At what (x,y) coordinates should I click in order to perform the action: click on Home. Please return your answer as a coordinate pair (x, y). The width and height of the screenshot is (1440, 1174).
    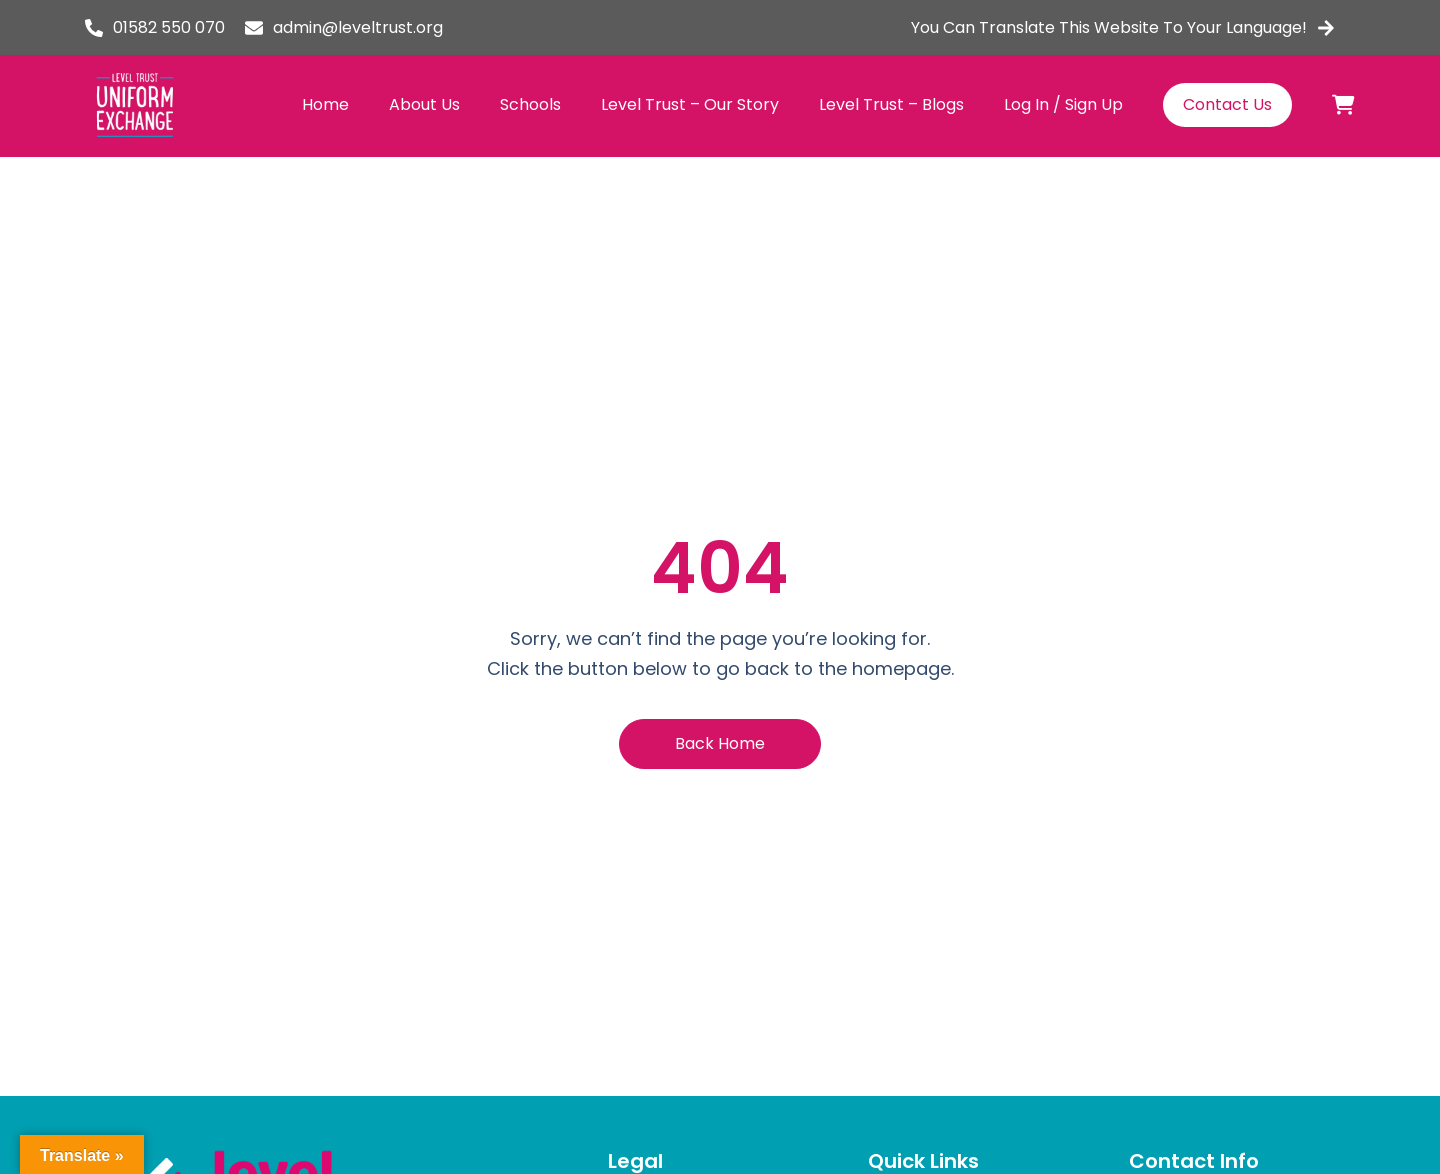
    Looking at the image, I should click on (325, 104).